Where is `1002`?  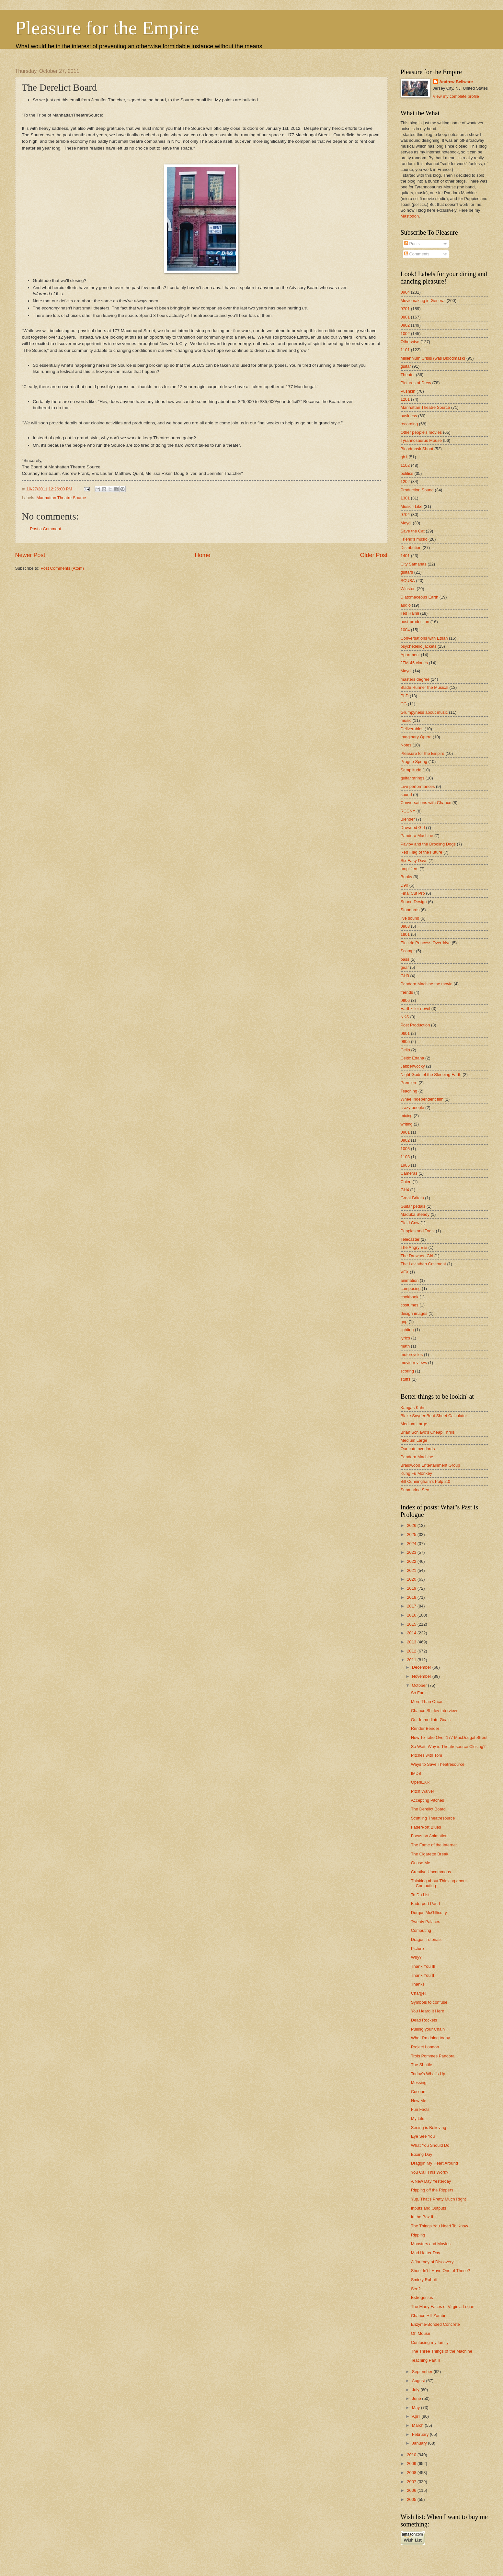 1002 is located at coordinates (405, 333).